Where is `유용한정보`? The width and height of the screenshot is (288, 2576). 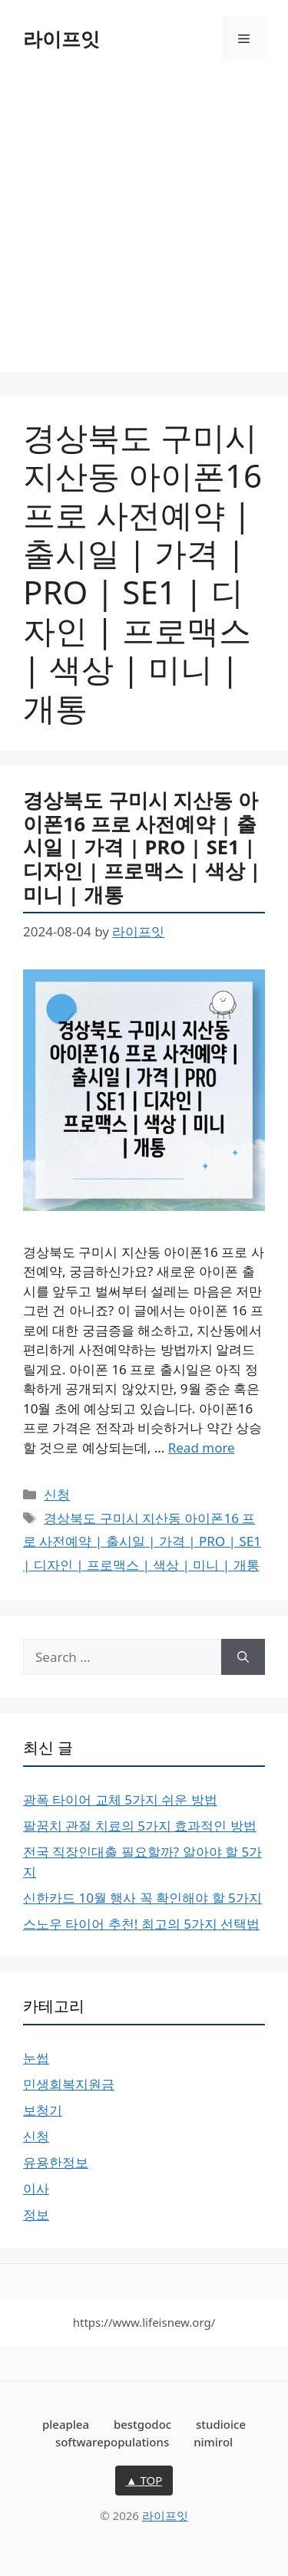 유용한정보 is located at coordinates (55, 2162).